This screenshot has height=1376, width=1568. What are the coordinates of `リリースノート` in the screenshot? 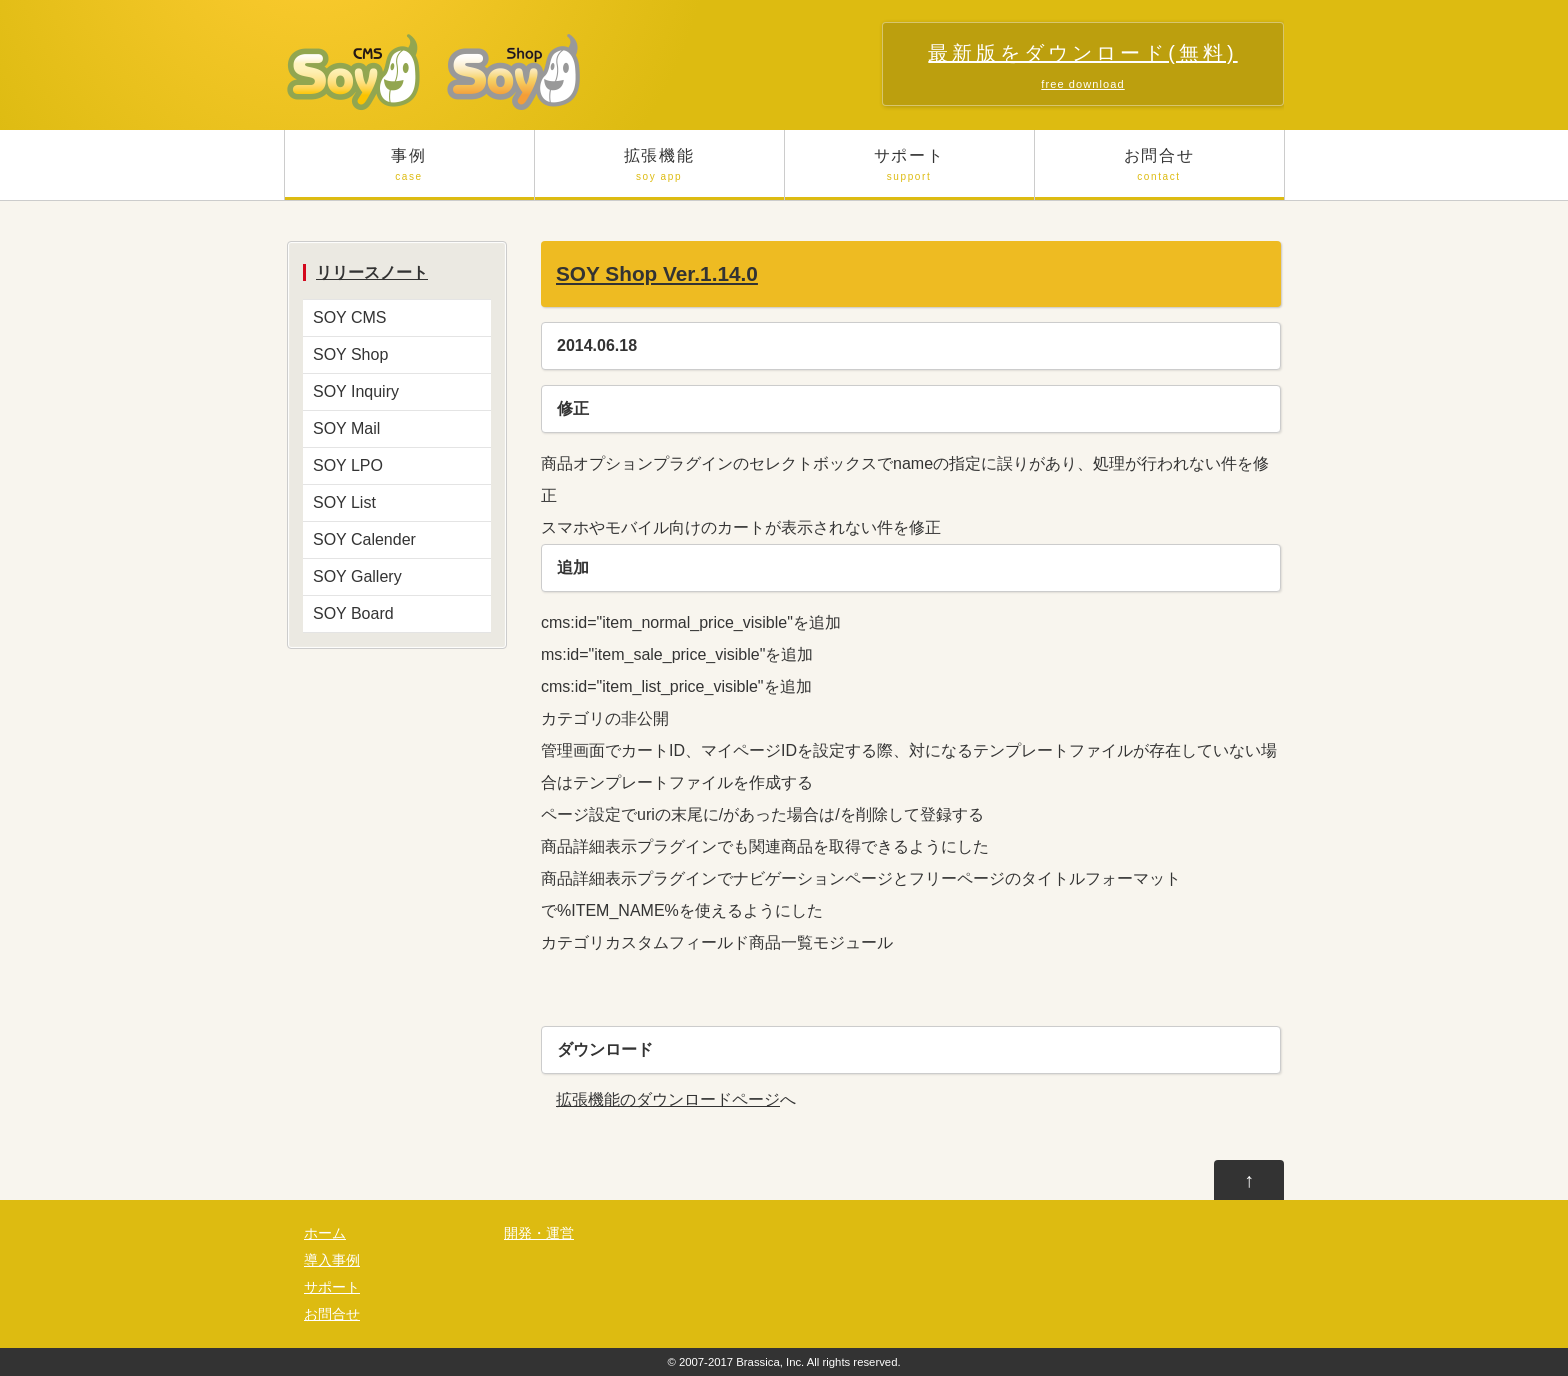 It's located at (372, 272).